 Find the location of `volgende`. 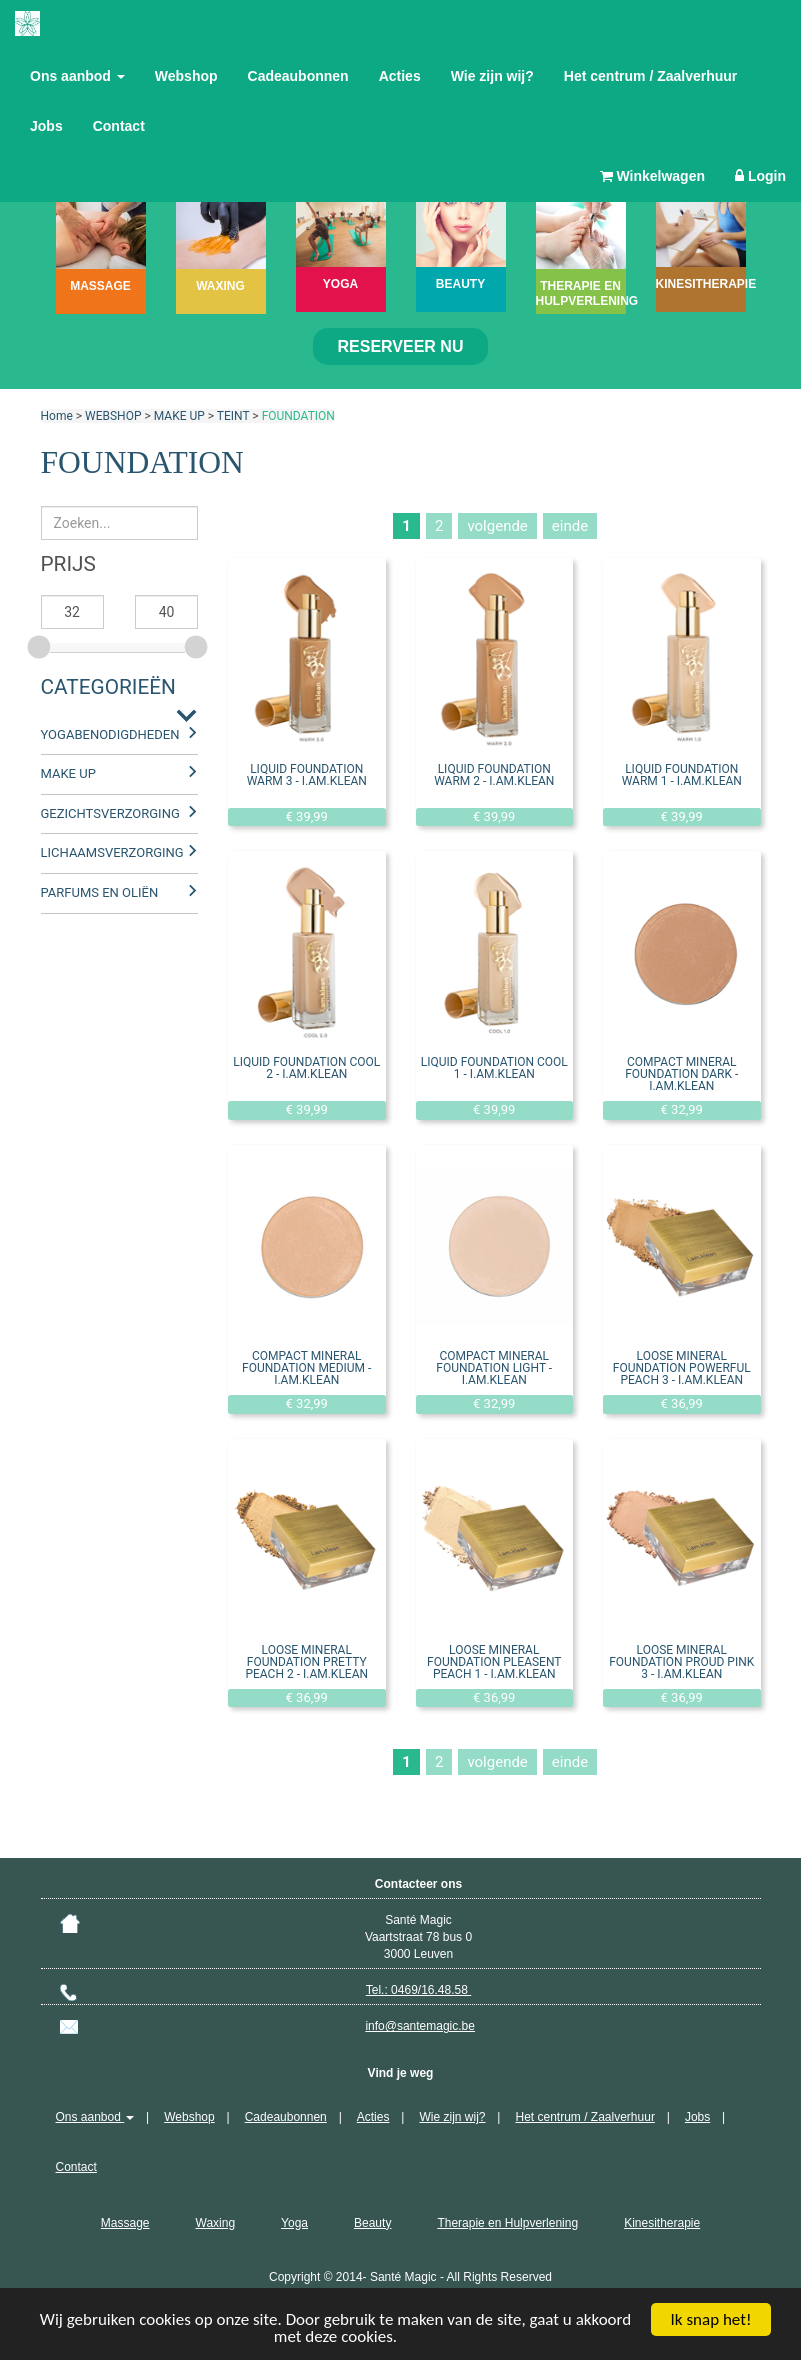

volgende is located at coordinates (497, 526).